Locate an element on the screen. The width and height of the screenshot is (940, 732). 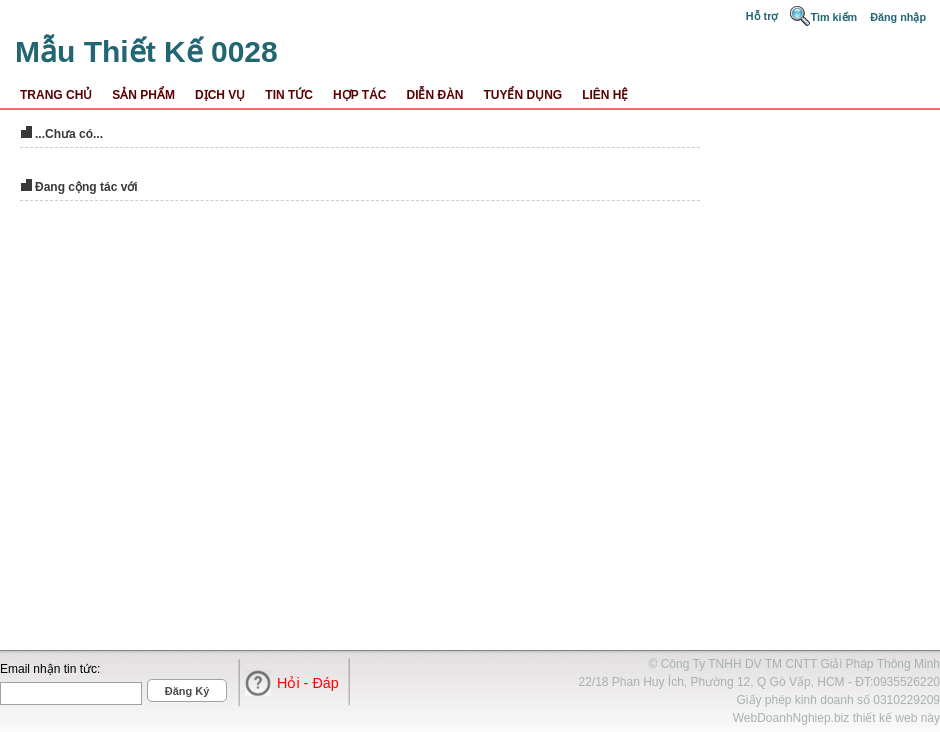
Sản Phẩm is located at coordinates (143, 95).